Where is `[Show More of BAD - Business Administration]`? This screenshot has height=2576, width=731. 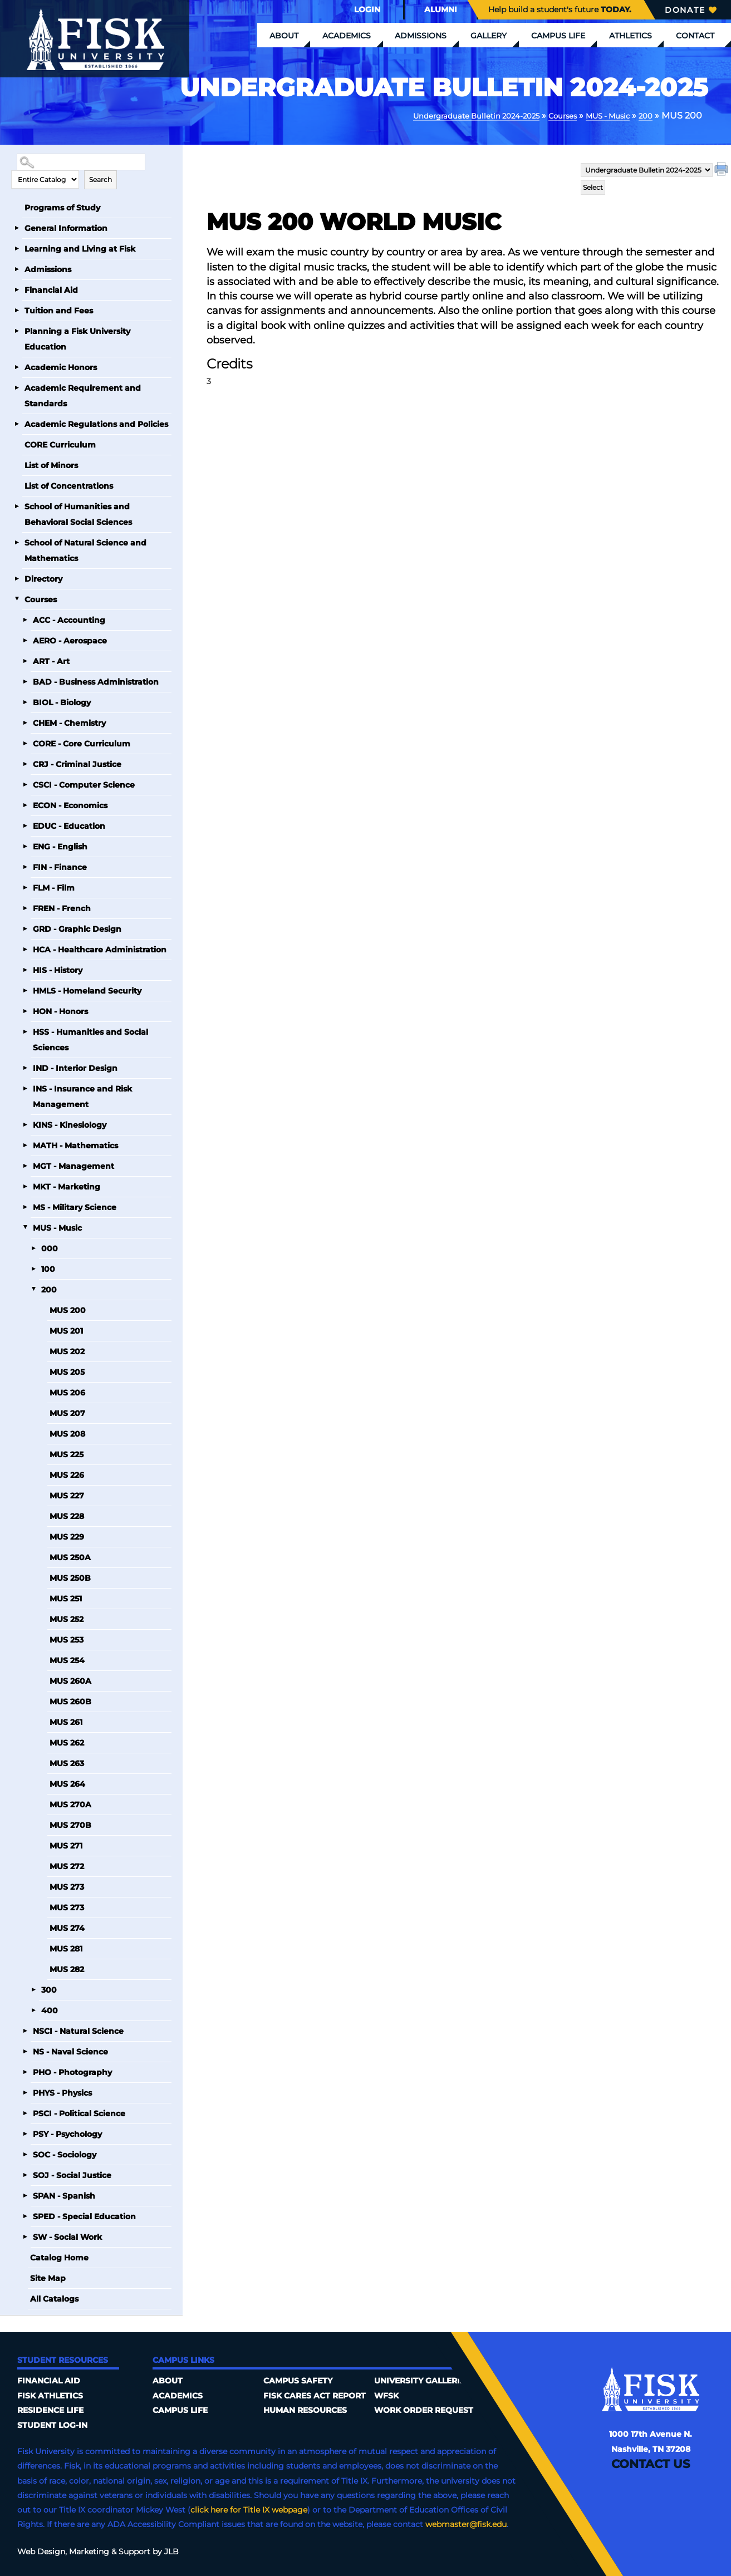 [Show More of BAD - Business Administration] is located at coordinates (25, 681).